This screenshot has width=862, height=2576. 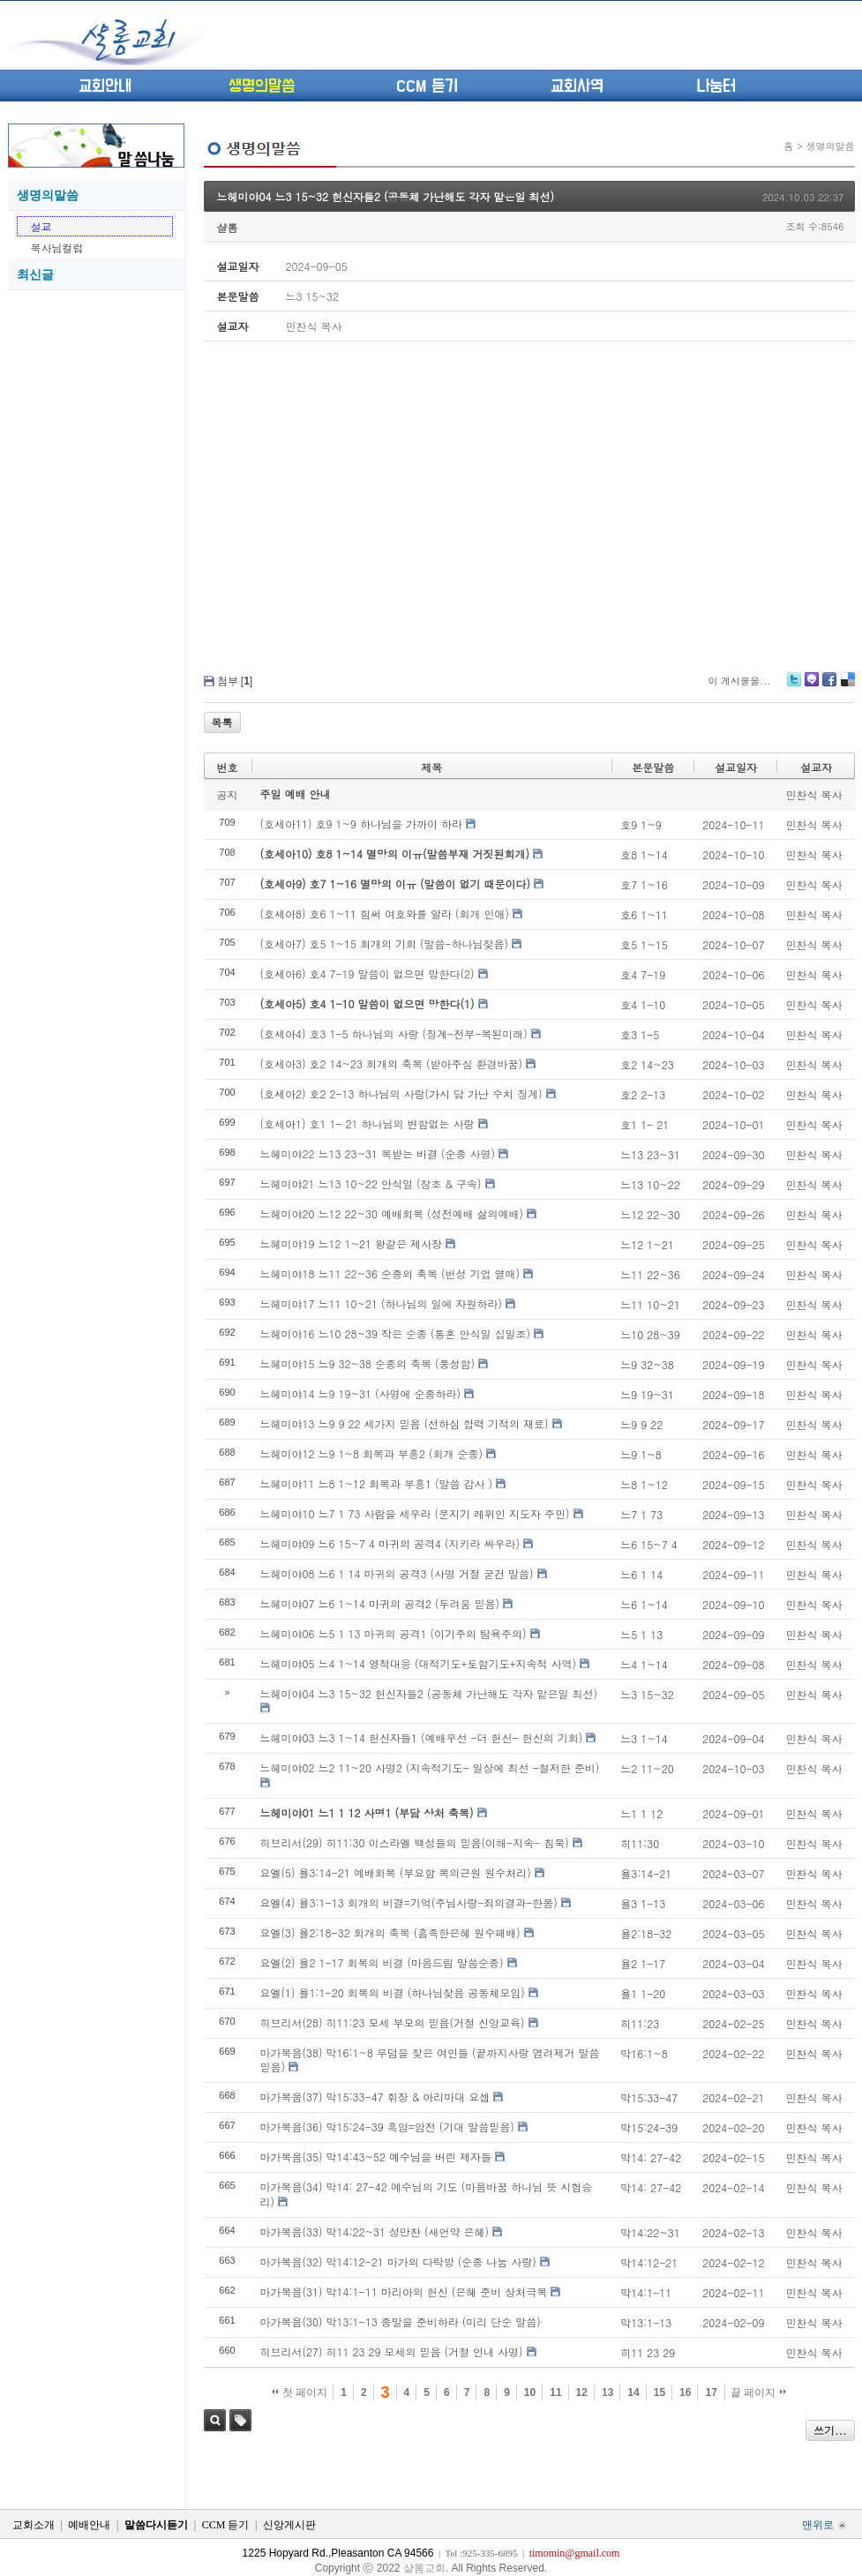 What do you see at coordinates (392, 1213) in the screenshot?
I see `느헤미야20 느12 22~30 예배회복 (성전예배 삶의예배)` at bounding box center [392, 1213].